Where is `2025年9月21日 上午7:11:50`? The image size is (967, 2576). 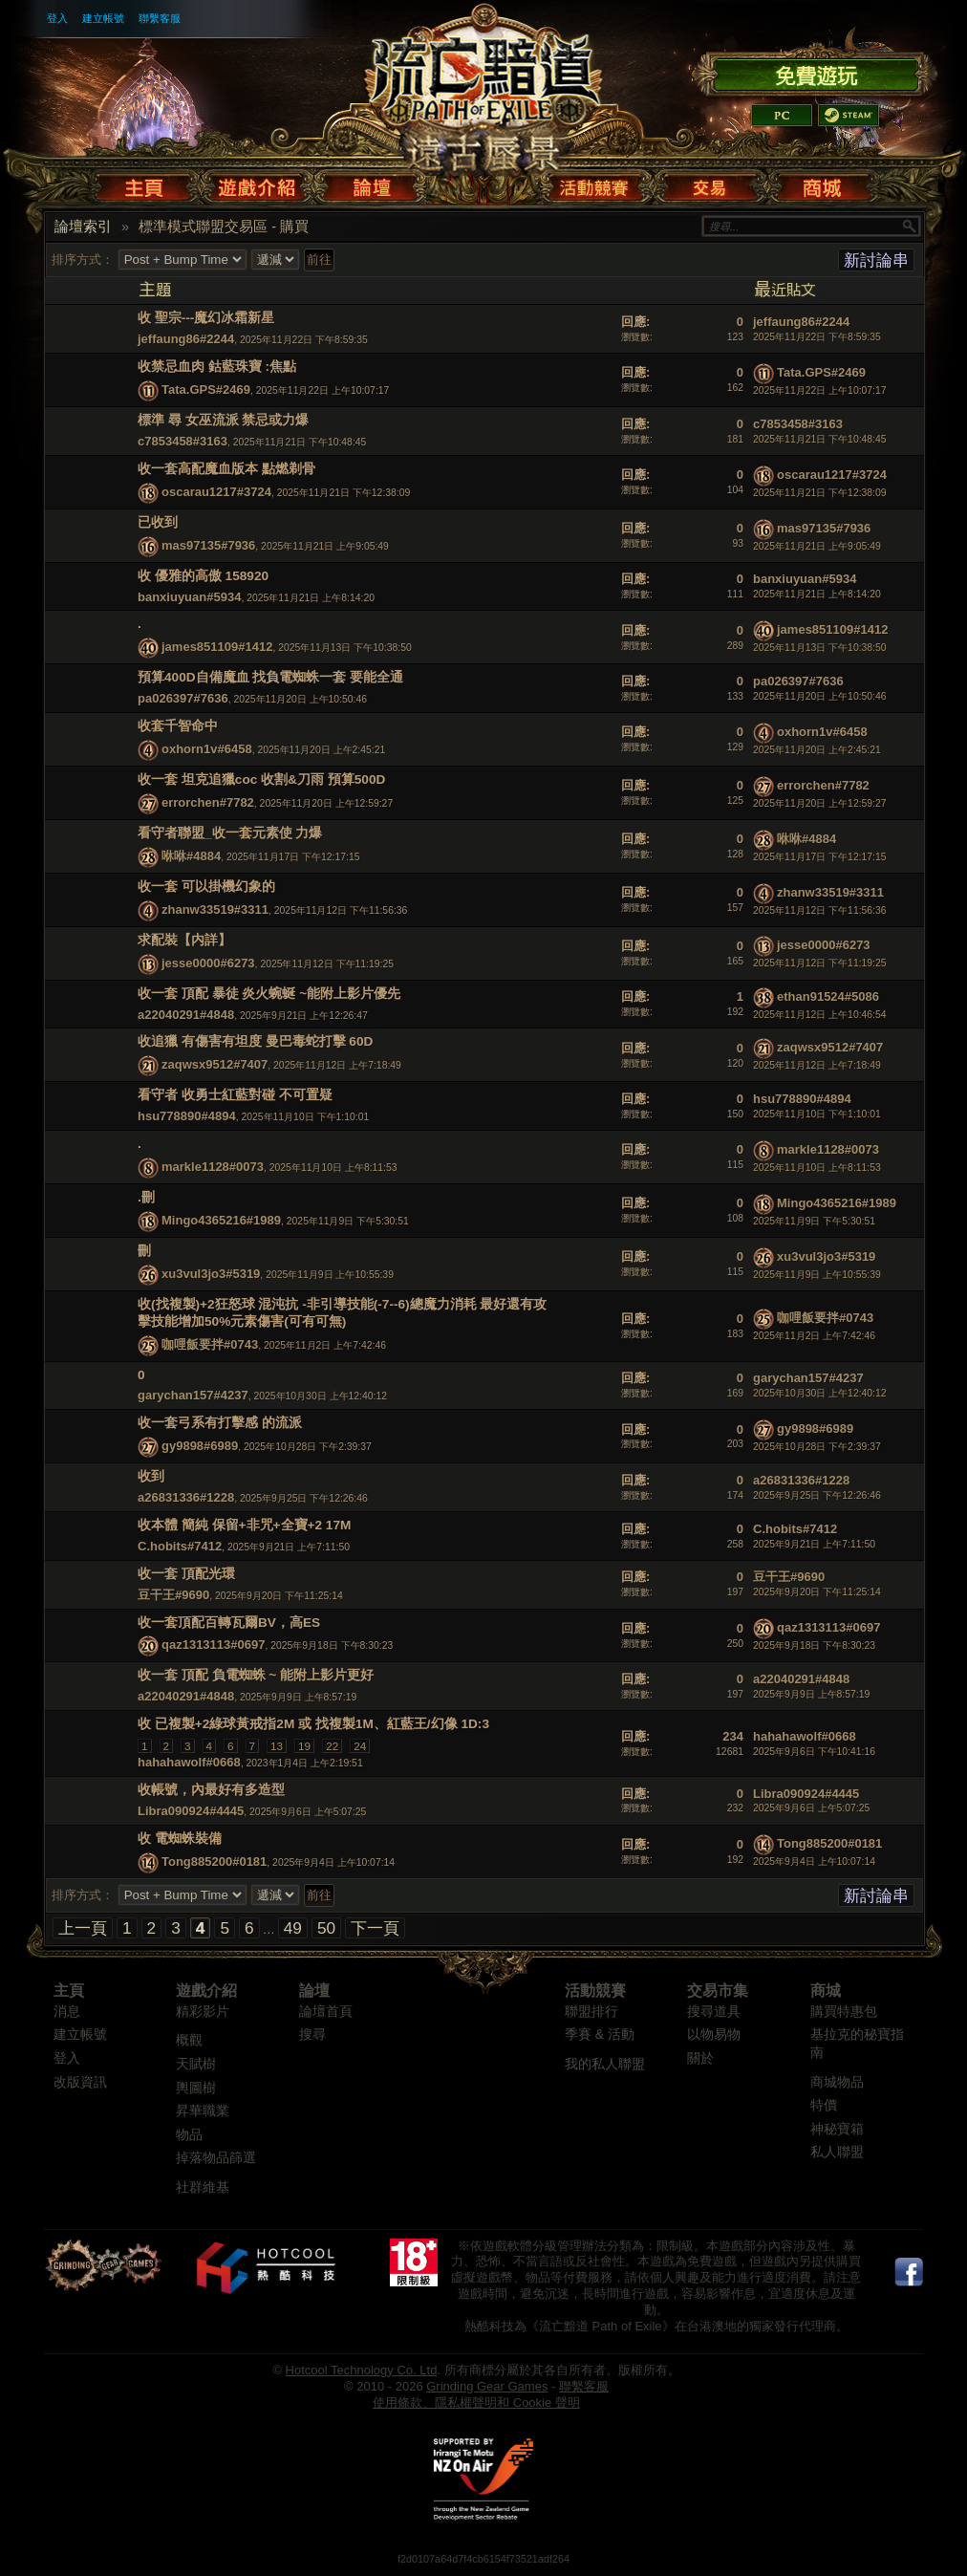 2025年9月21日 上午7:11:50 is located at coordinates (814, 1544).